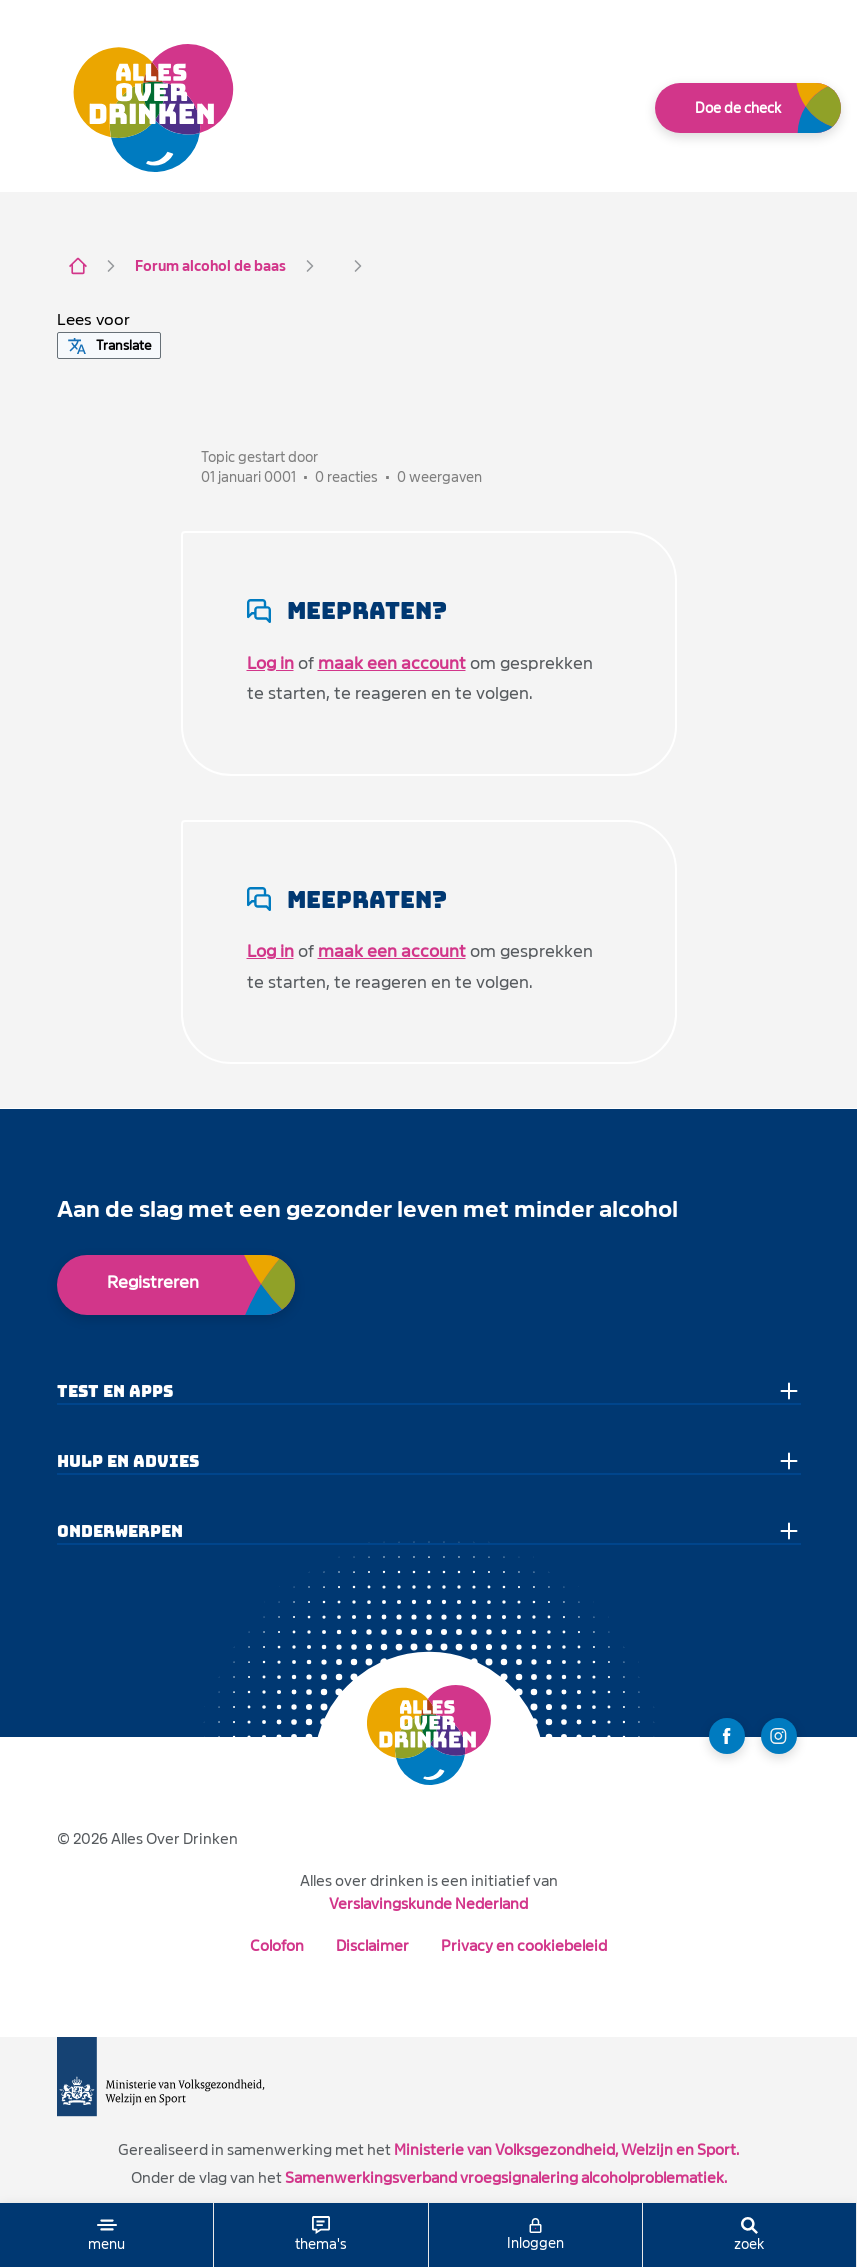 The height and width of the screenshot is (2267, 857). I want to click on Disclaimer, so click(372, 1945).